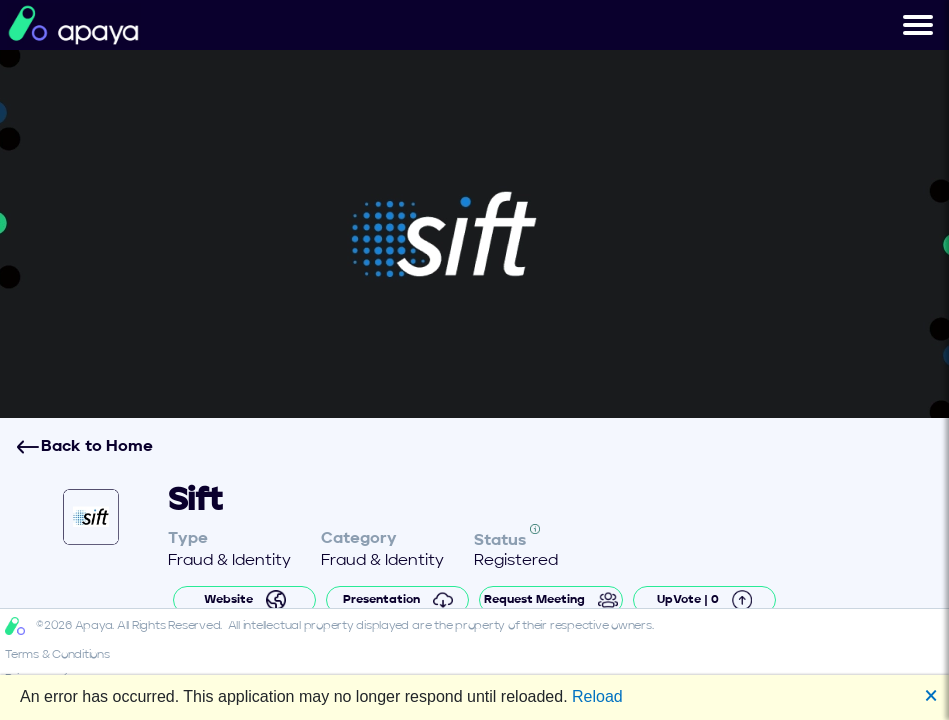  Describe the element at coordinates (398, 600) in the screenshot. I see `Presentation` at that location.